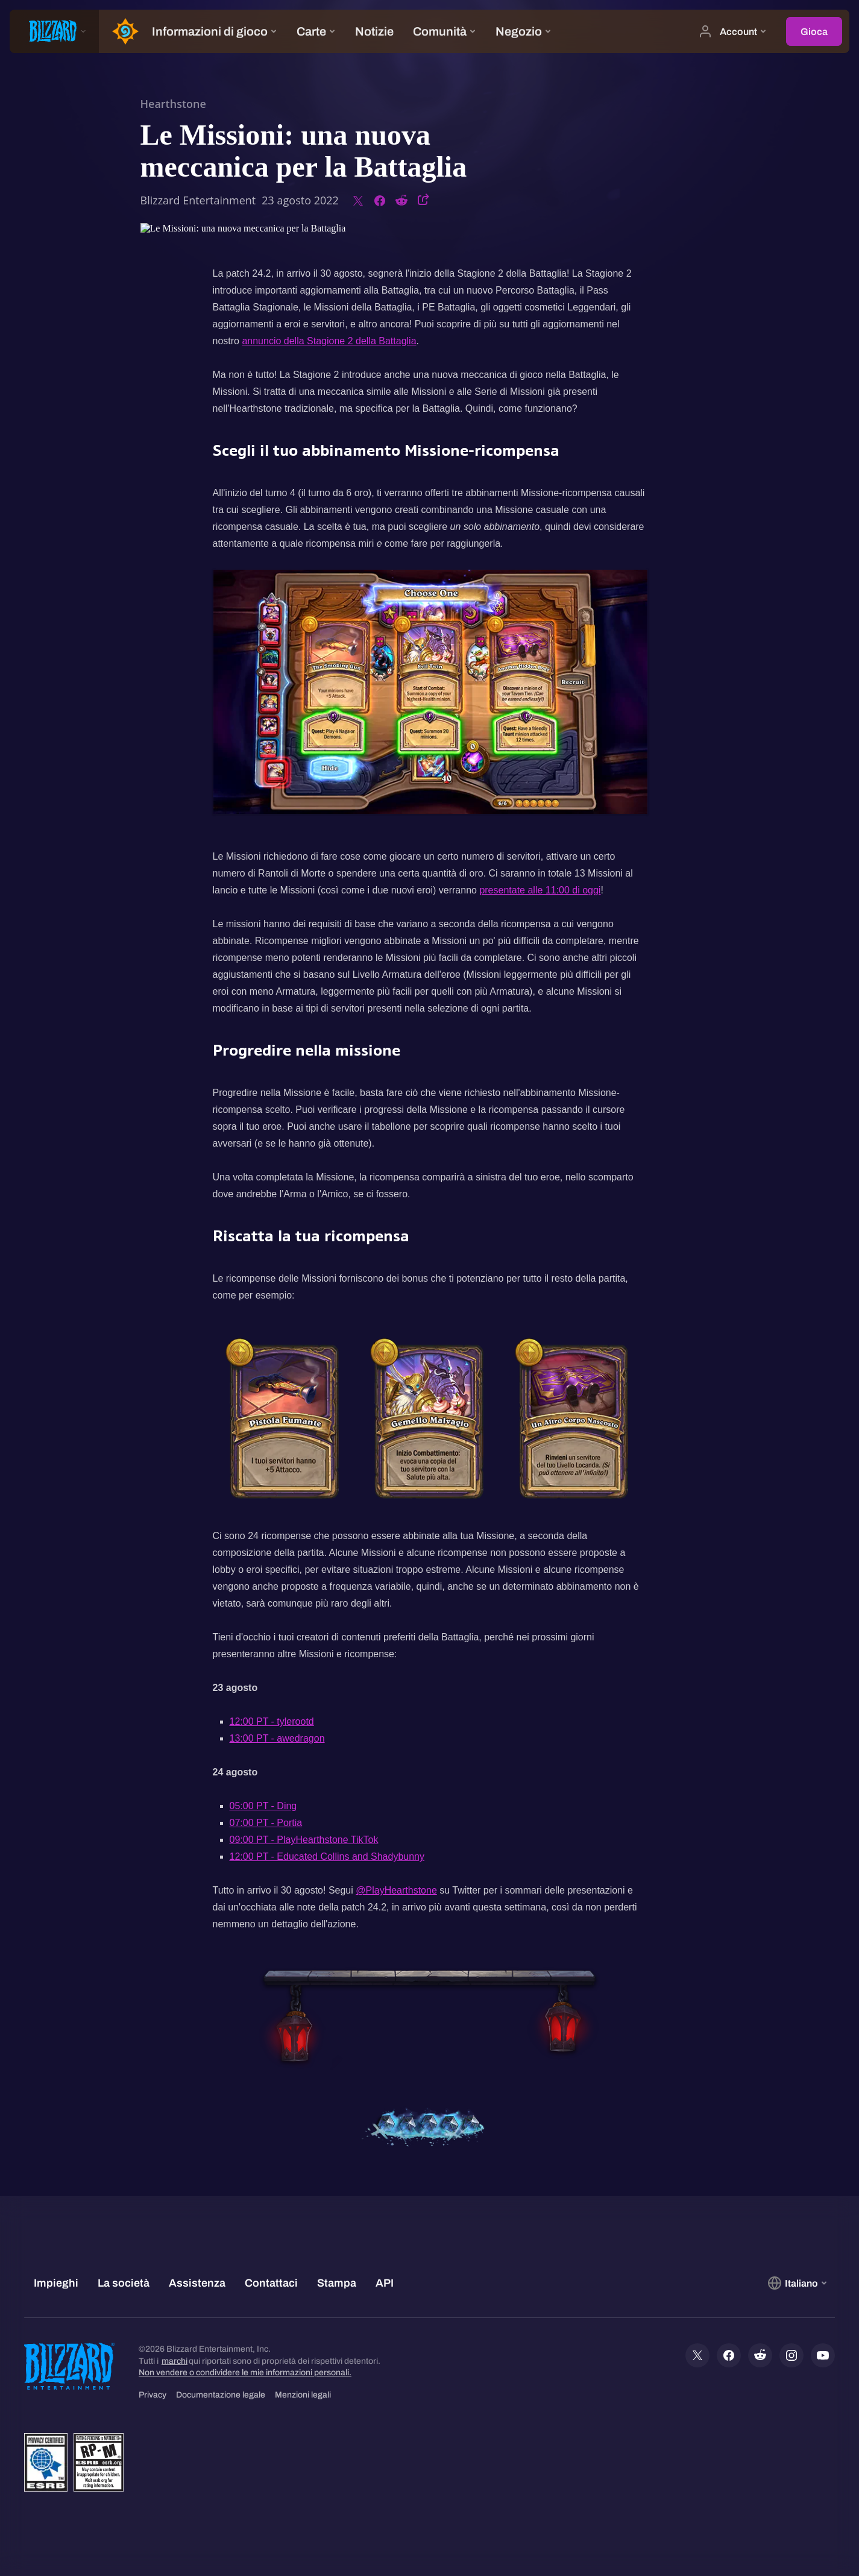 This screenshot has height=2576, width=859. I want to click on 05:00 PT - Ding, so click(263, 1806).